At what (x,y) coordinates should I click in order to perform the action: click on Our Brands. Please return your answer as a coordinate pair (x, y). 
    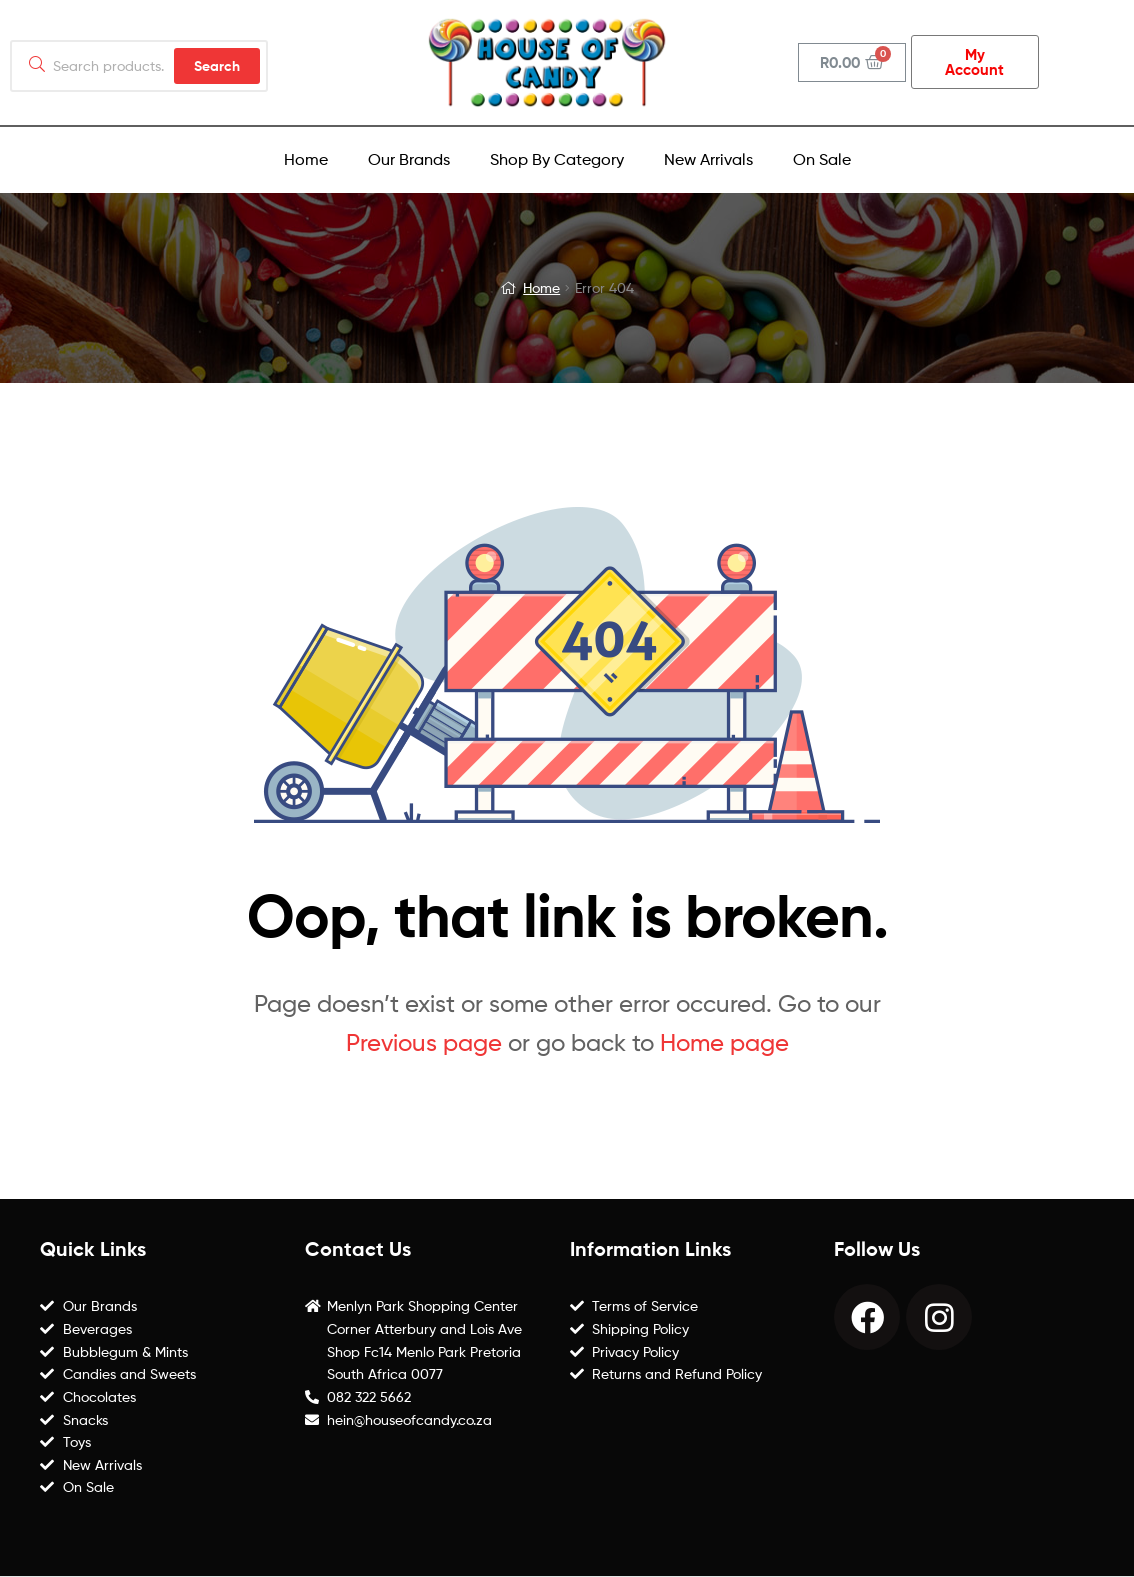
    Looking at the image, I should click on (409, 159).